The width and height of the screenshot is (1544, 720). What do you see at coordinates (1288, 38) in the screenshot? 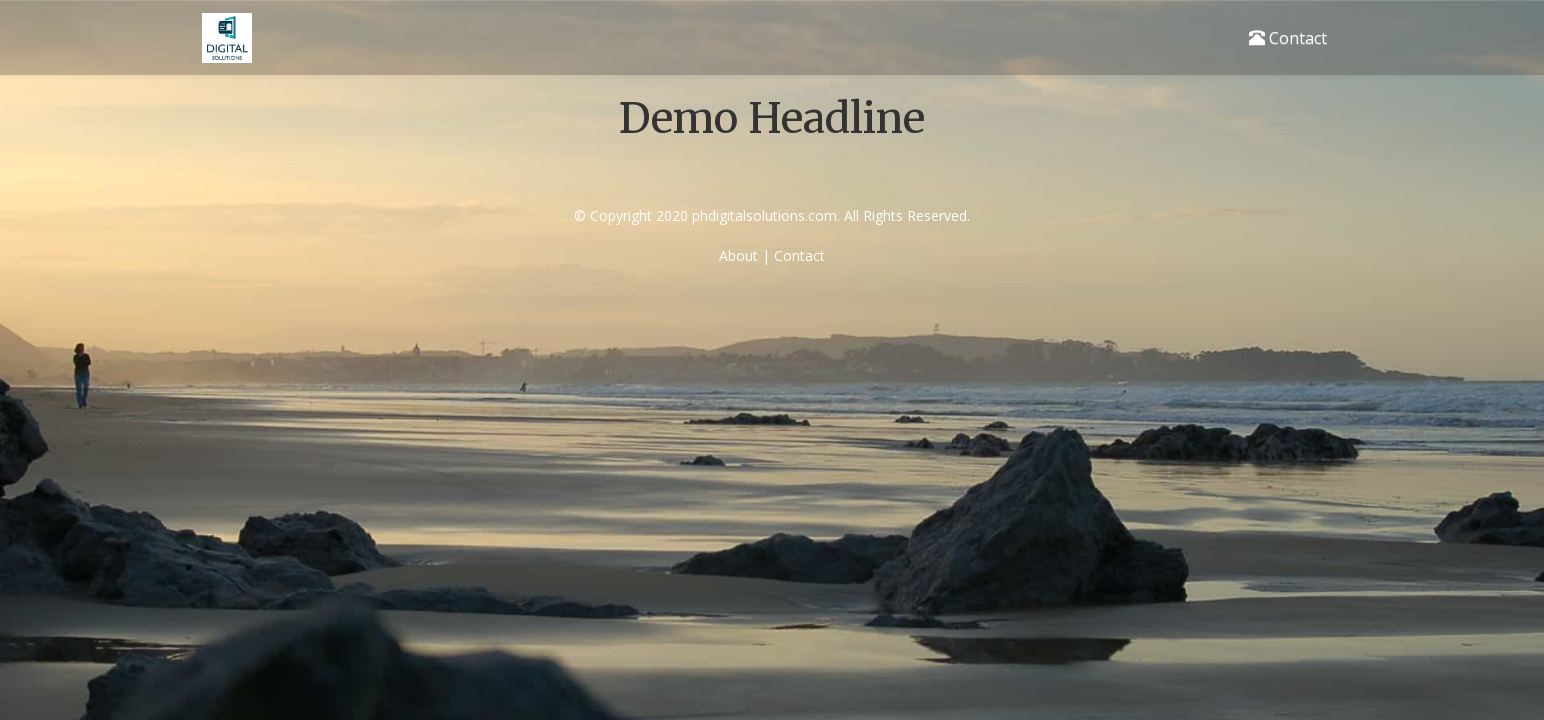
I see `Contact` at bounding box center [1288, 38].